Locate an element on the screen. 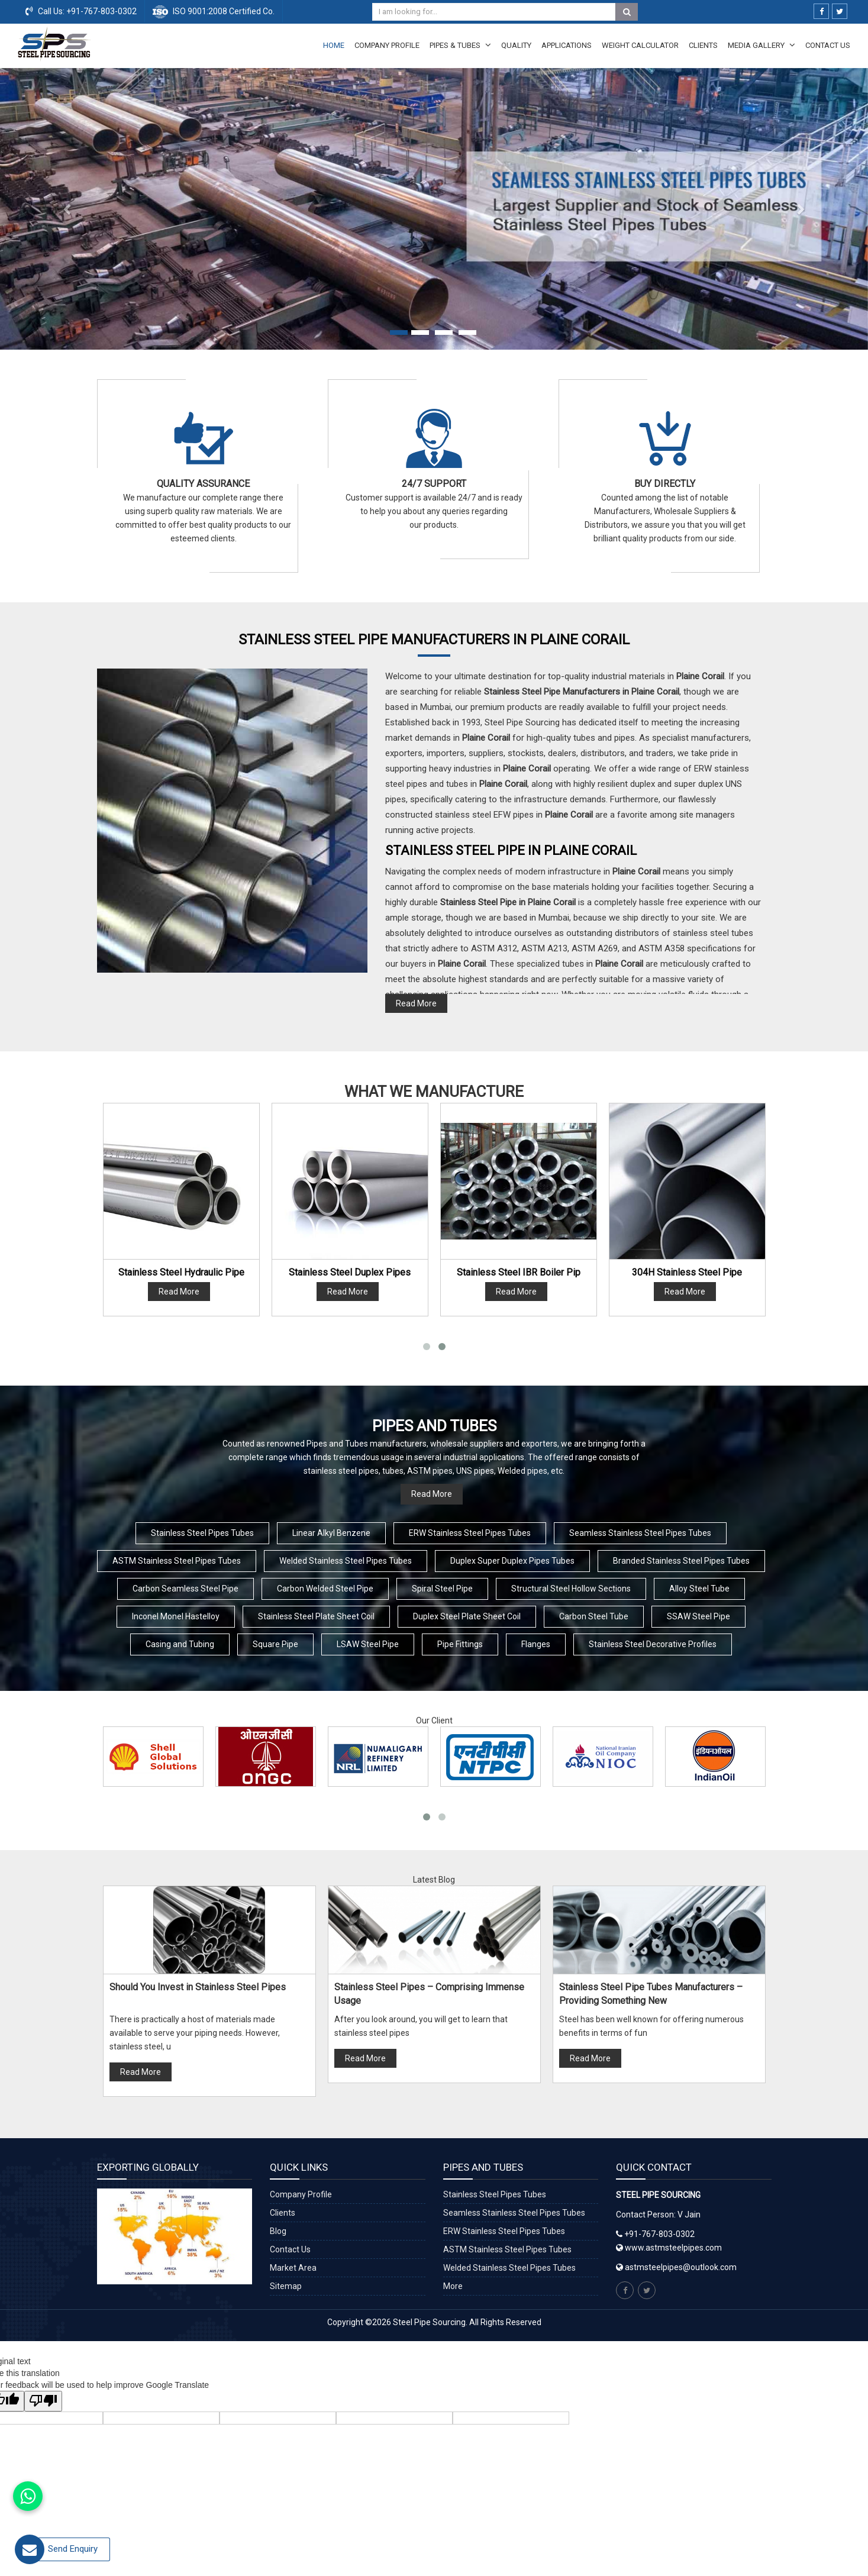  Casing and Tubing is located at coordinates (180, 1644).